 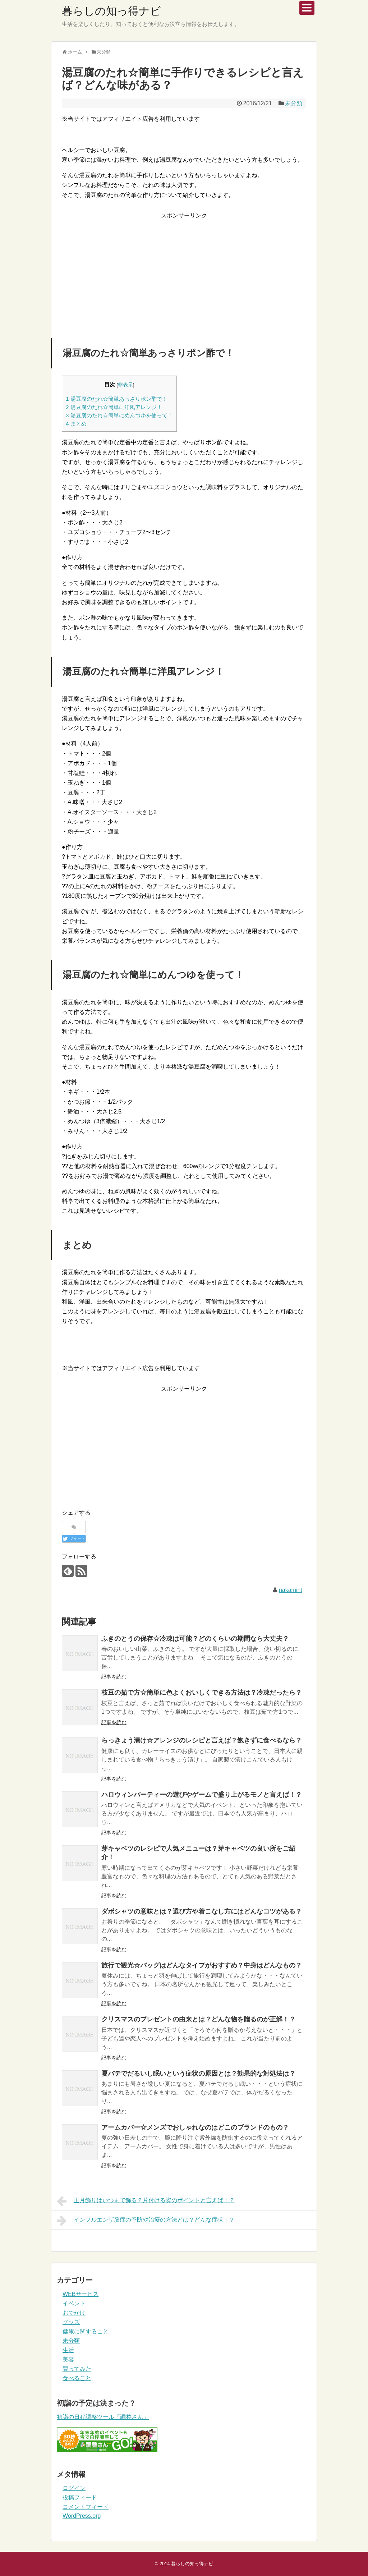 What do you see at coordinates (68, 2350) in the screenshot?
I see `生活` at bounding box center [68, 2350].